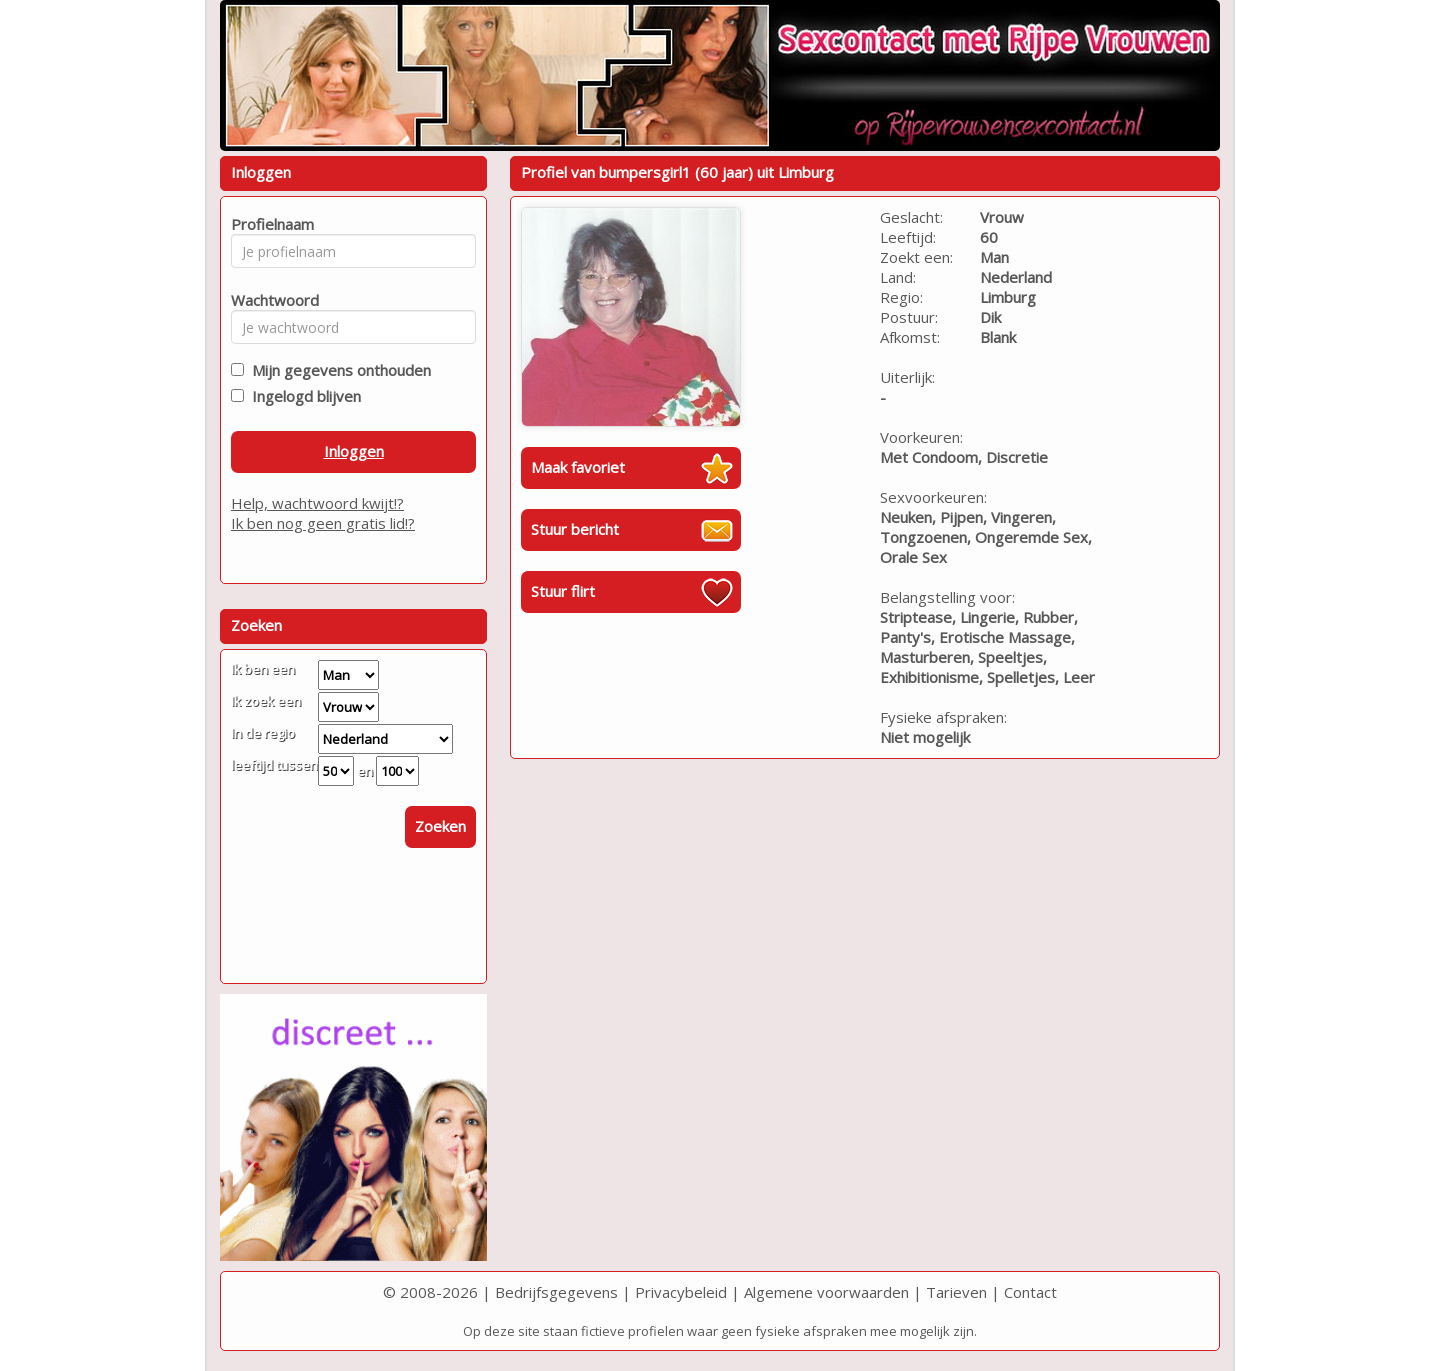 The image size is (1440, 1371). Describe the element at coordinates (323, 523) in the screenshot. I see `Ik ben nog geen gratis lid!?` at that location.